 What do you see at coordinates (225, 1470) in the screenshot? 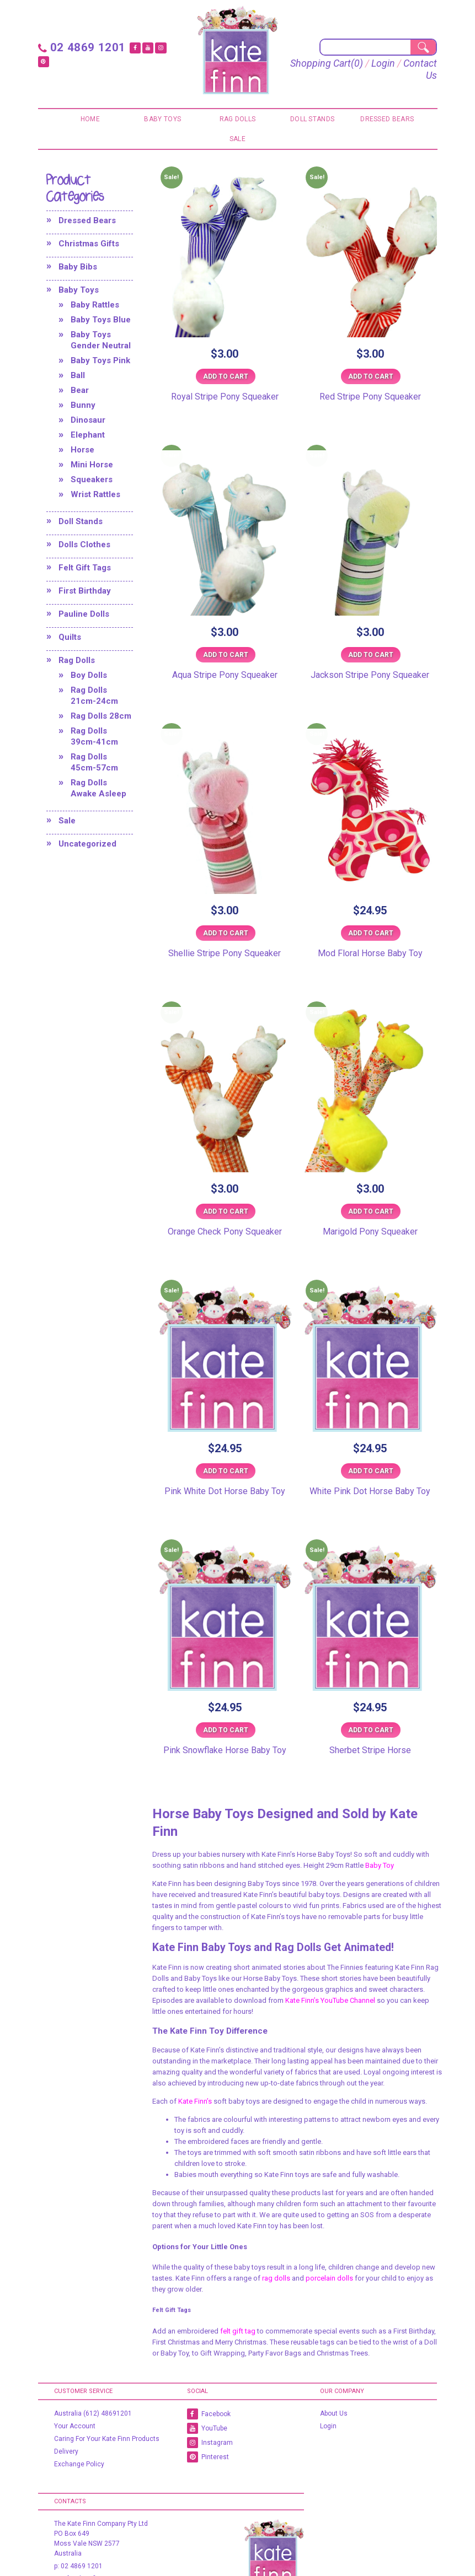
I see `Add to cart [Add to cart: “Pink White Dot Horse Baby Toy”]` at bounding box center [225, 1470].